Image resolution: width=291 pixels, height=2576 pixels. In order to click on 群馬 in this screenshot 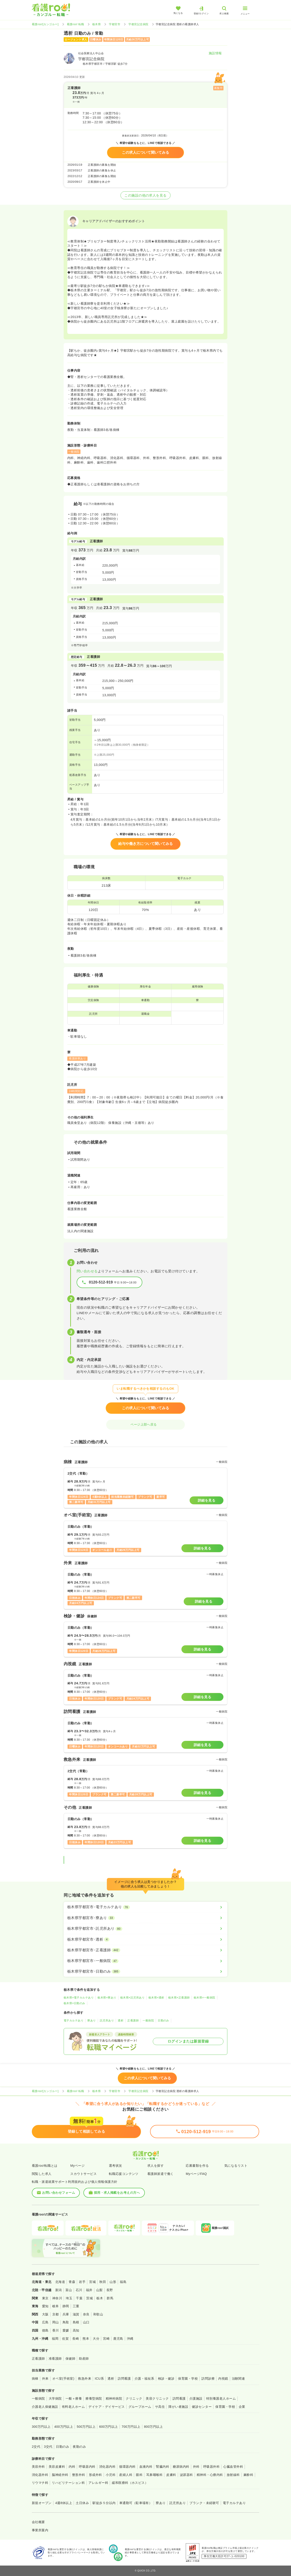, I will do `click(110, 2298)`.